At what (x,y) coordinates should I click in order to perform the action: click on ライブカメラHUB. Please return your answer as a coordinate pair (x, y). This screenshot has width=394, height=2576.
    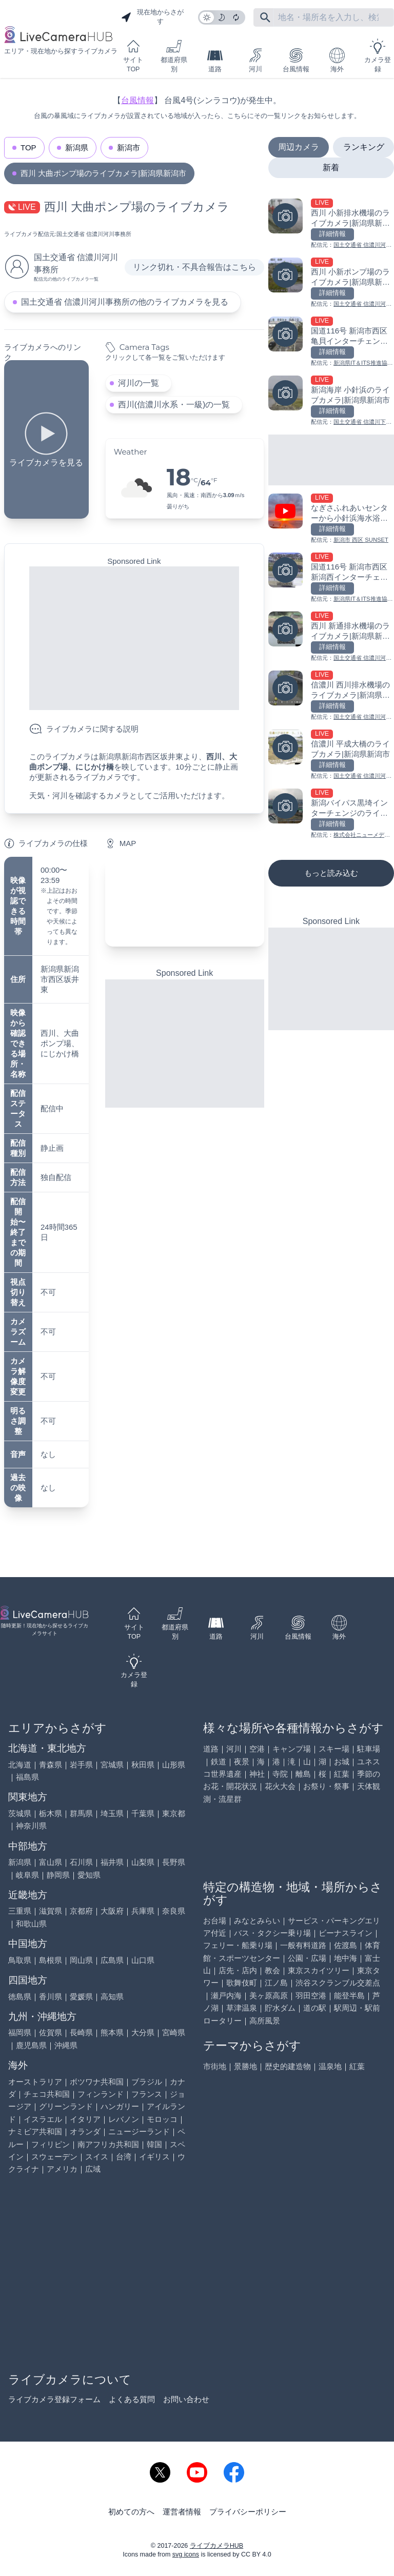
    Looking at the image, I should click on (216, 2545).